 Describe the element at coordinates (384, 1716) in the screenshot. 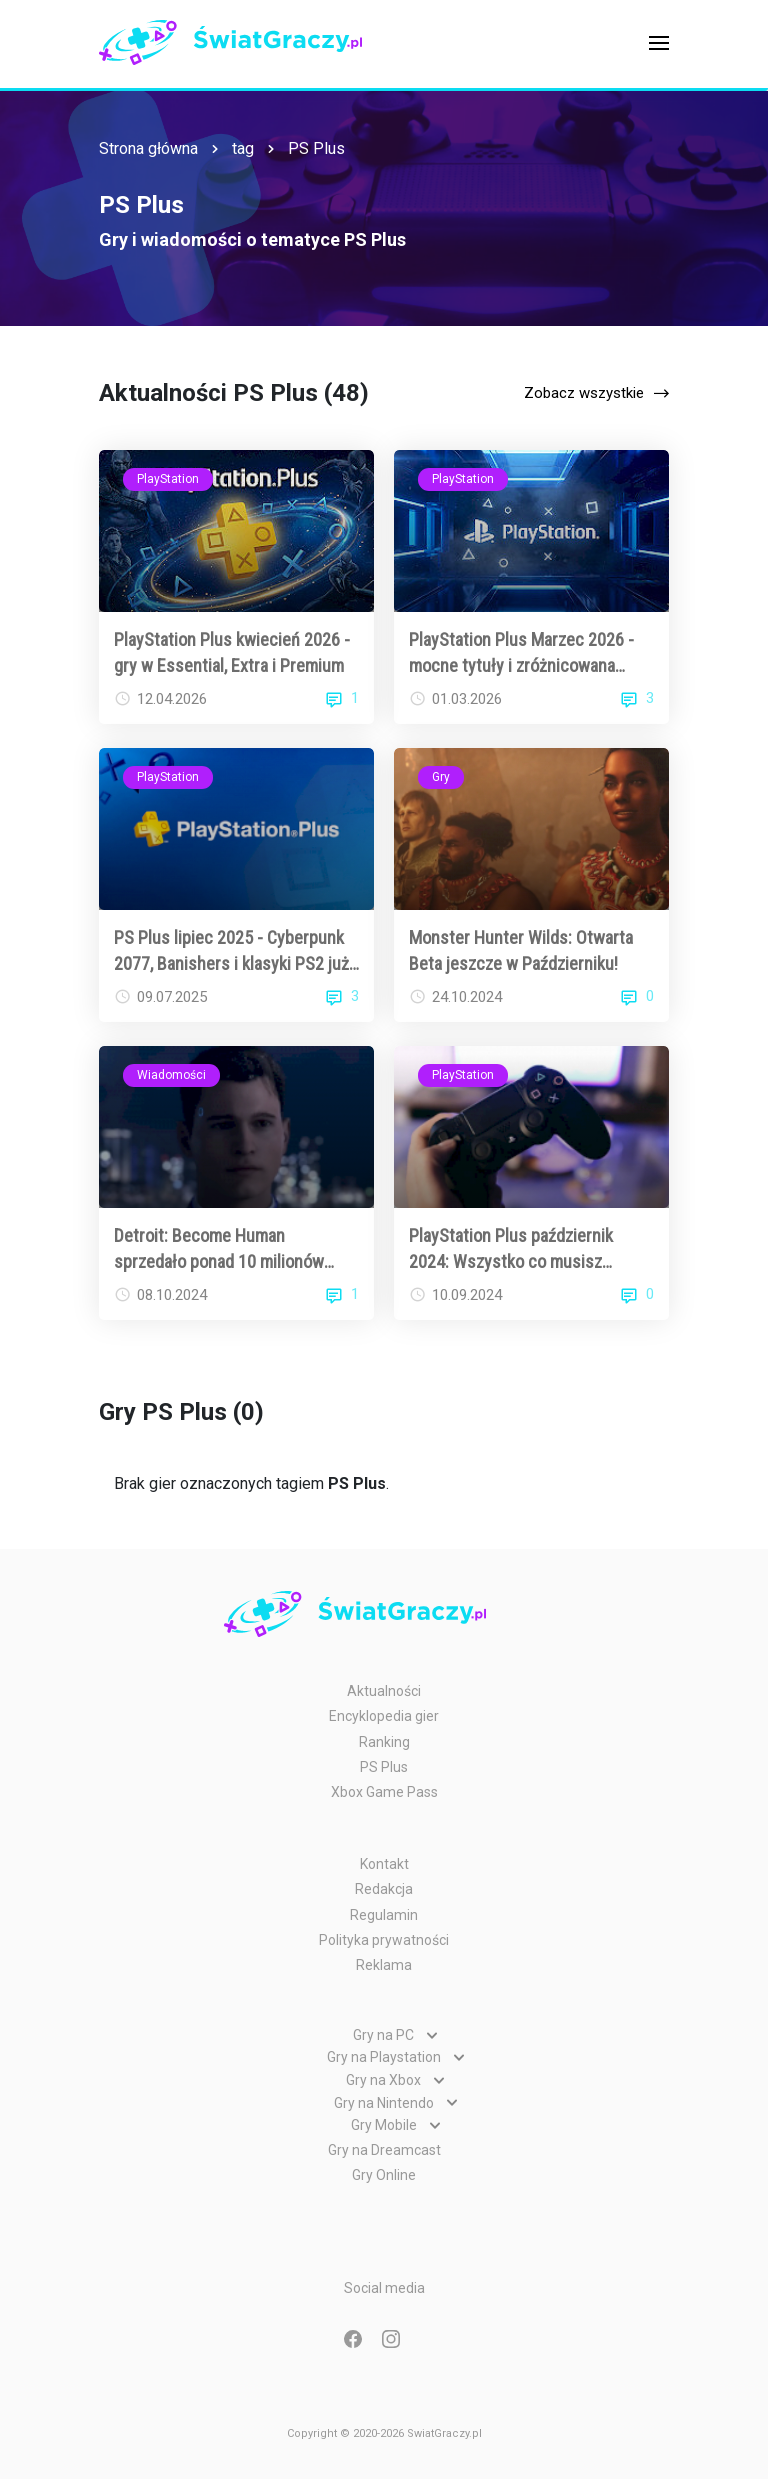

I see `Encyklopedia gier` at that location.